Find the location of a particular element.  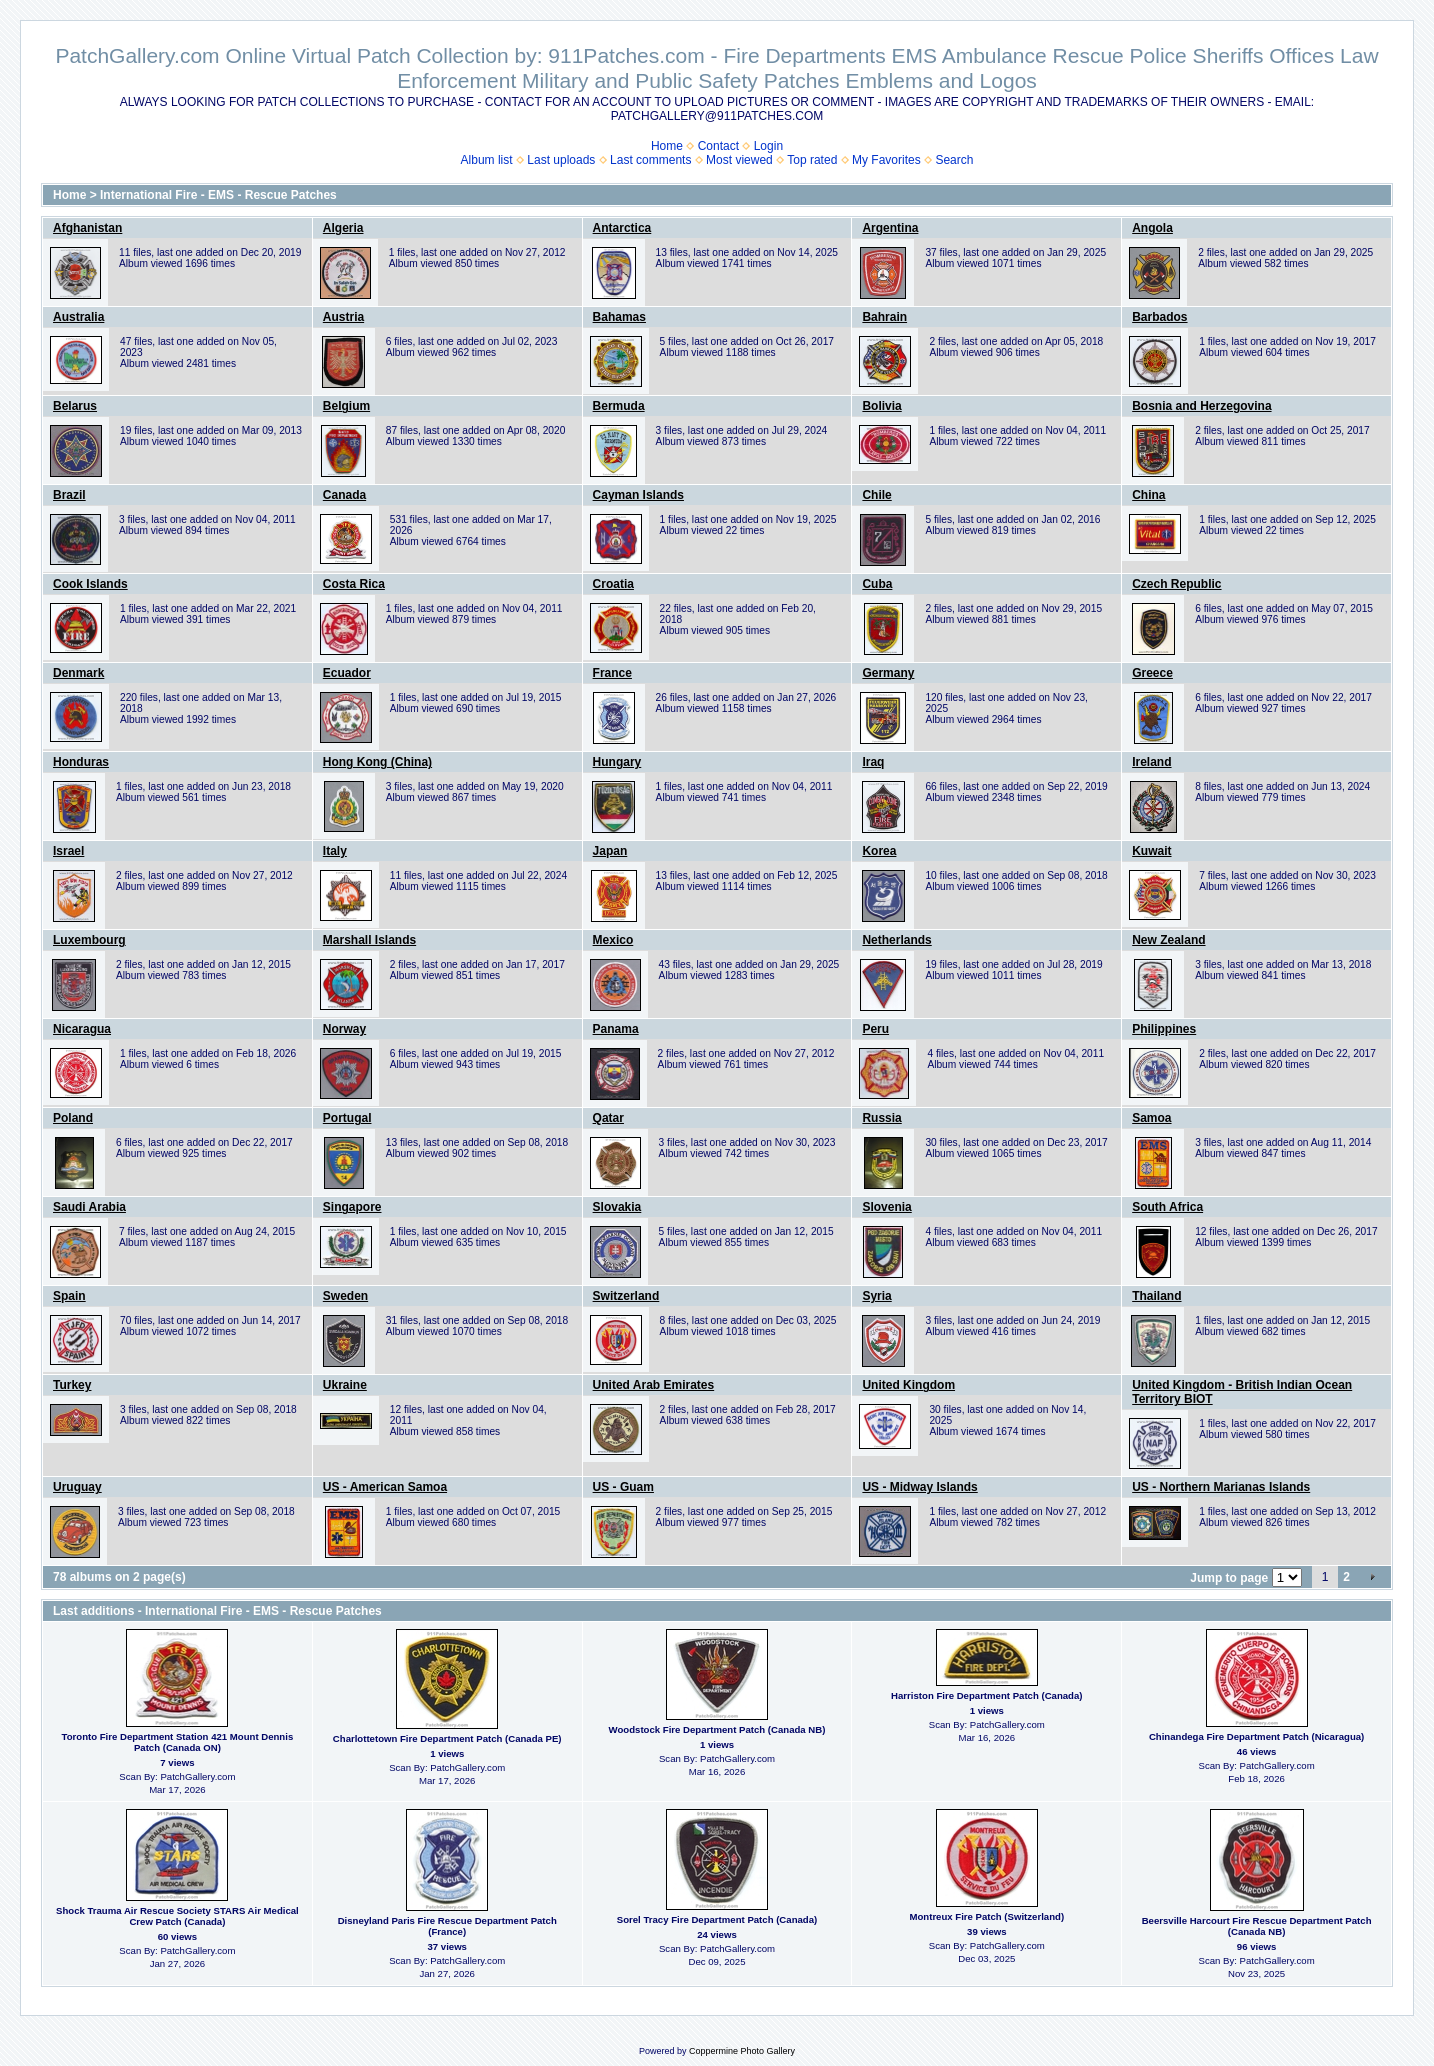

Home is located at coordinates (667, 146).